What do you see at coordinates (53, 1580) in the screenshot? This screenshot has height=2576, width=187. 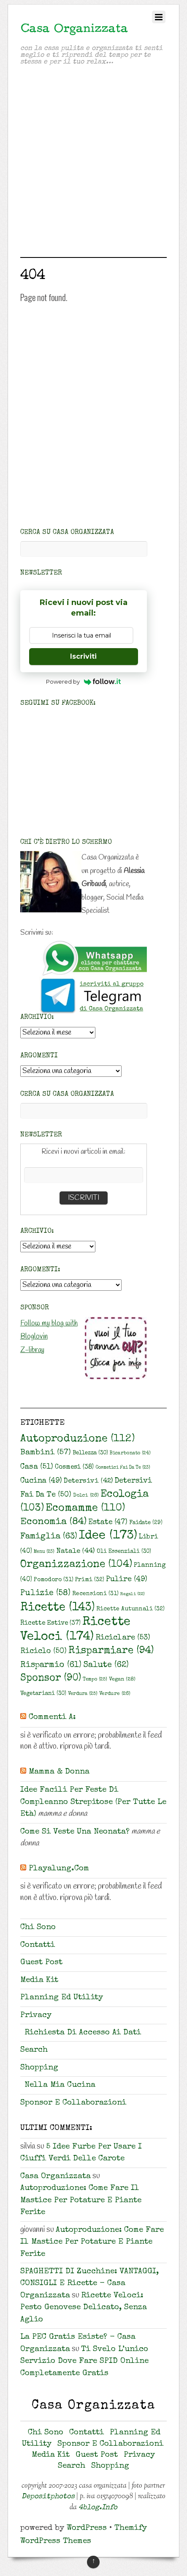 I see `pomodoro [pomodoro (31 elementi)]` at bounding box center [53, 1580].